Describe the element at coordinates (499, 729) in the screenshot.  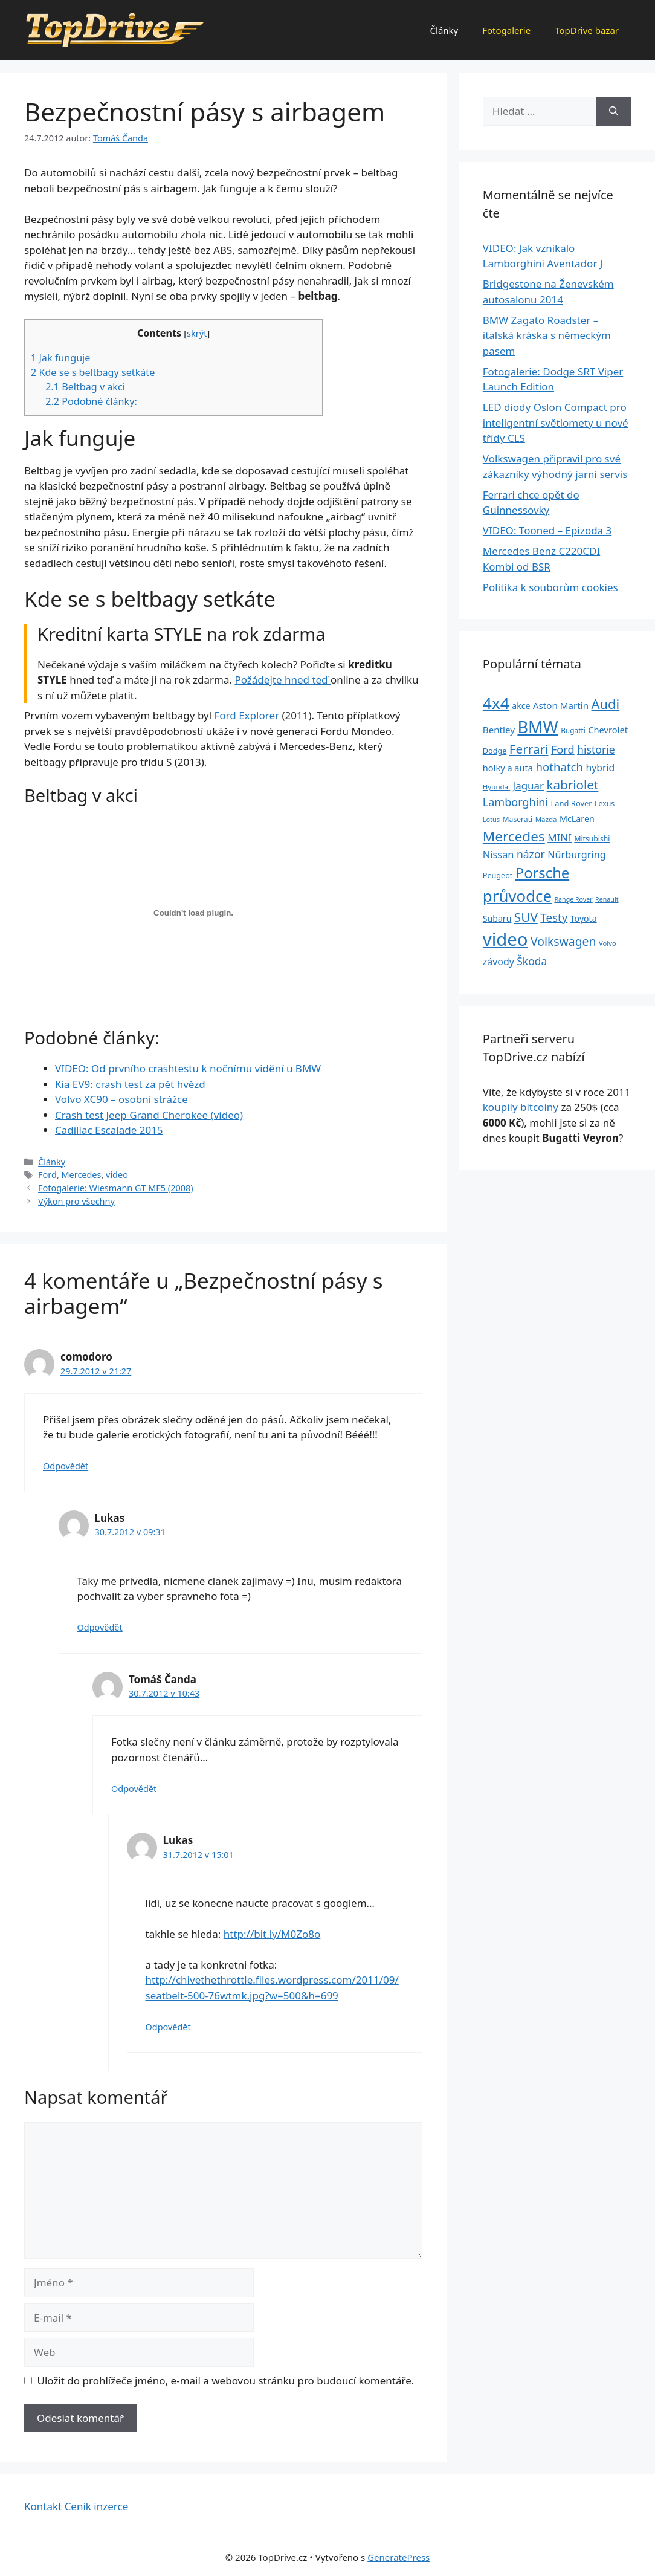
I see `Bentley [Bentley (39 položek)]` at that location.